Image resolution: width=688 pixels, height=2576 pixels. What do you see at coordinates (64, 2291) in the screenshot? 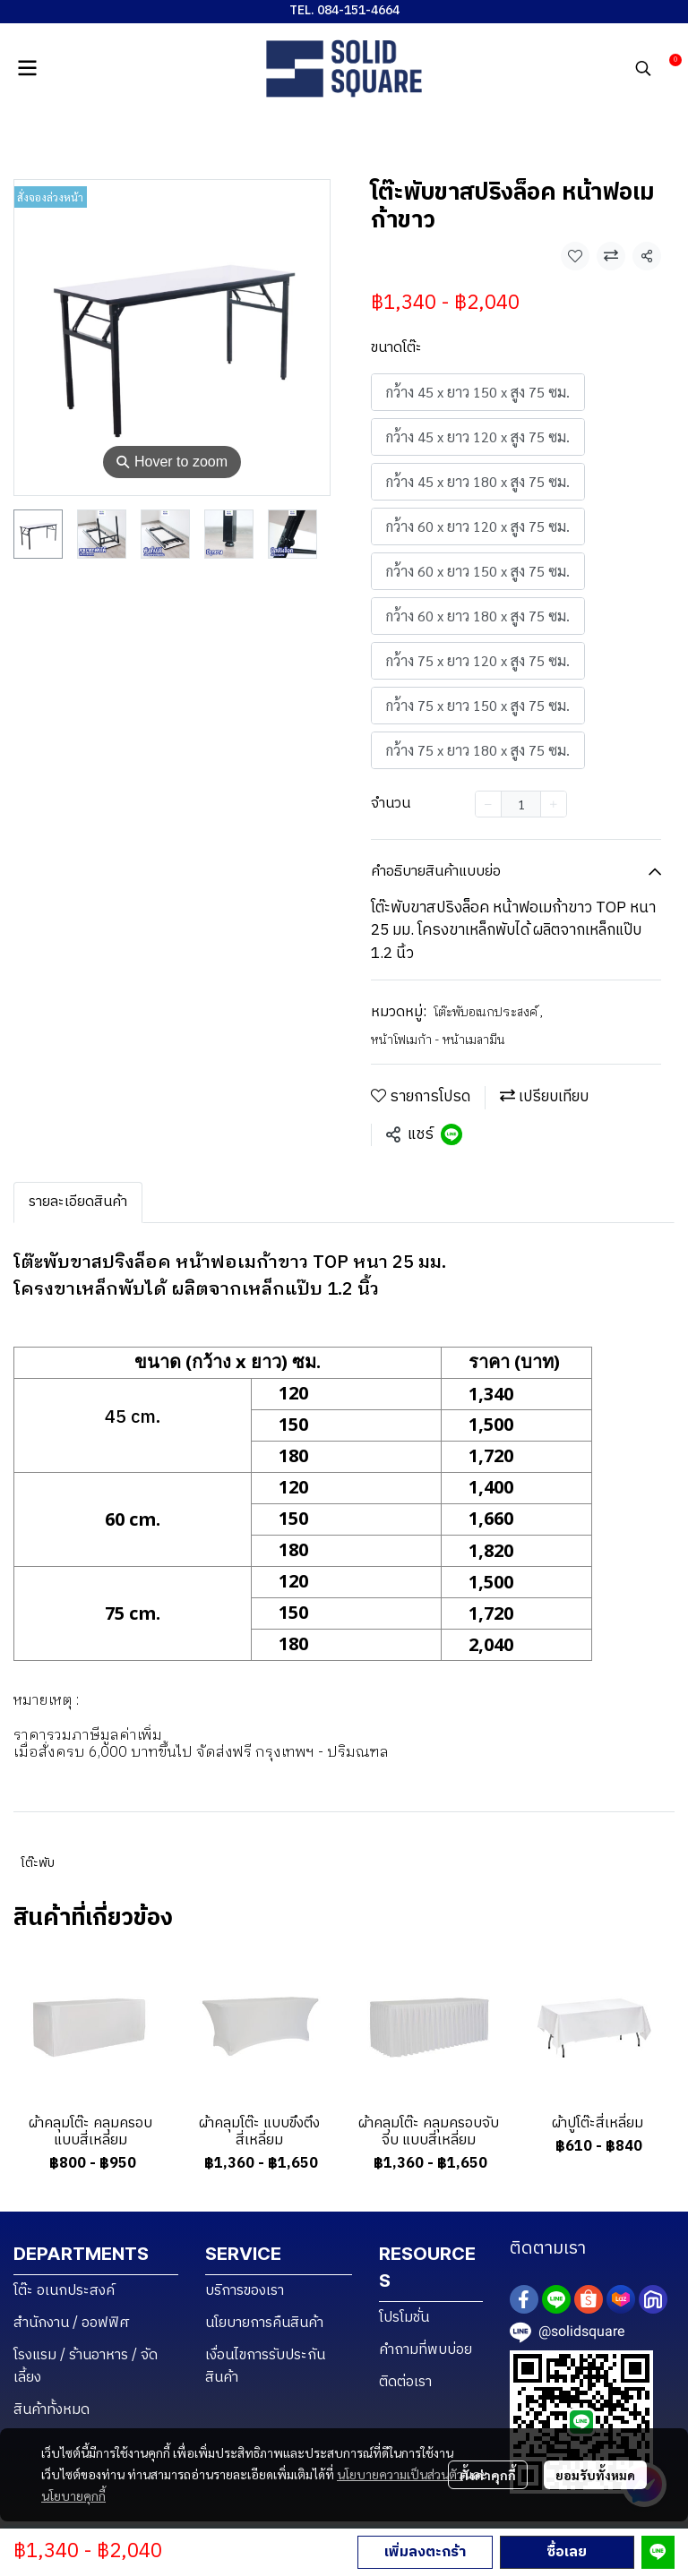
I see `โต๊ะ อเนกประสงค์` at bounding box center [64, 2291].